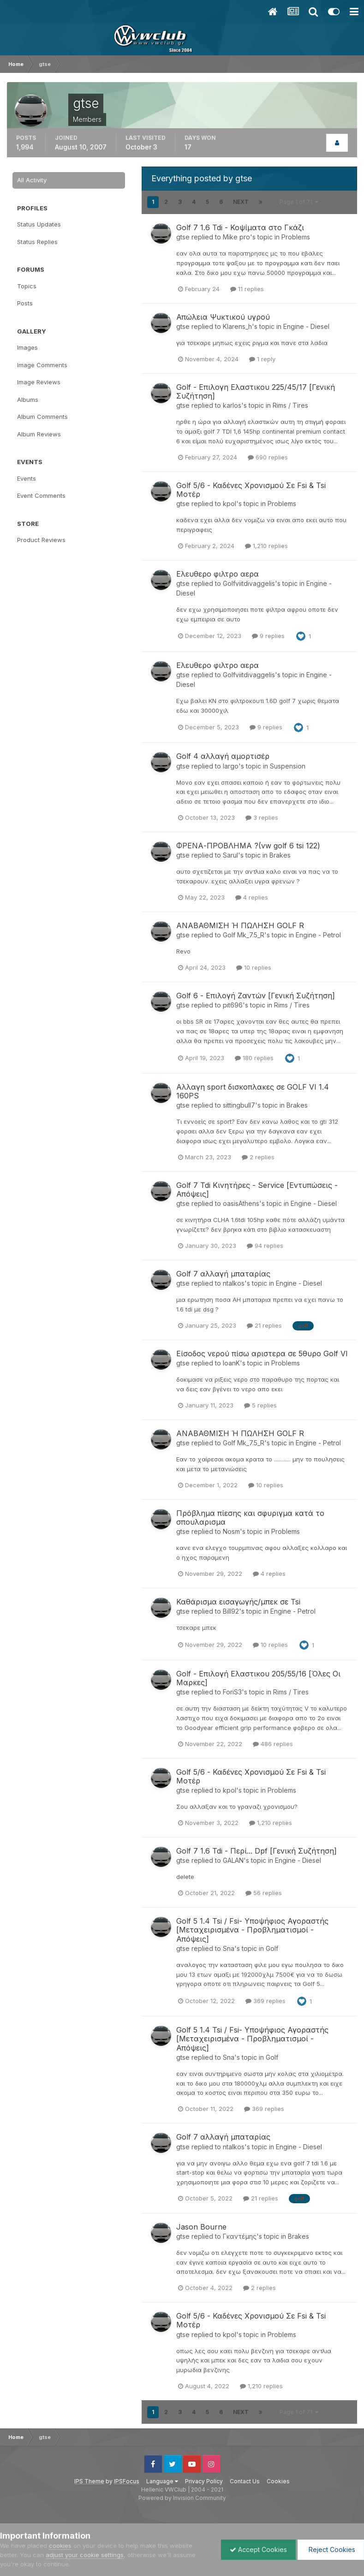 This screenshot has width=364, height=2576. What do you see at coordinates (260, 1405) in the screenshot?
I see `5 replies` at bounding box center [260, 1405].